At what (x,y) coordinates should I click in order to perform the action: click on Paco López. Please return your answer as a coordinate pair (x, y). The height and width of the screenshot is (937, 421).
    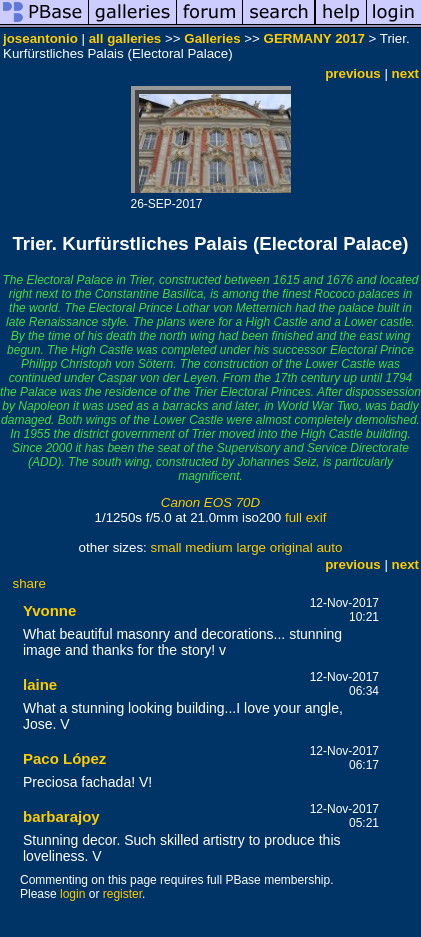
    Looking at the image, I should click on (64, 758).